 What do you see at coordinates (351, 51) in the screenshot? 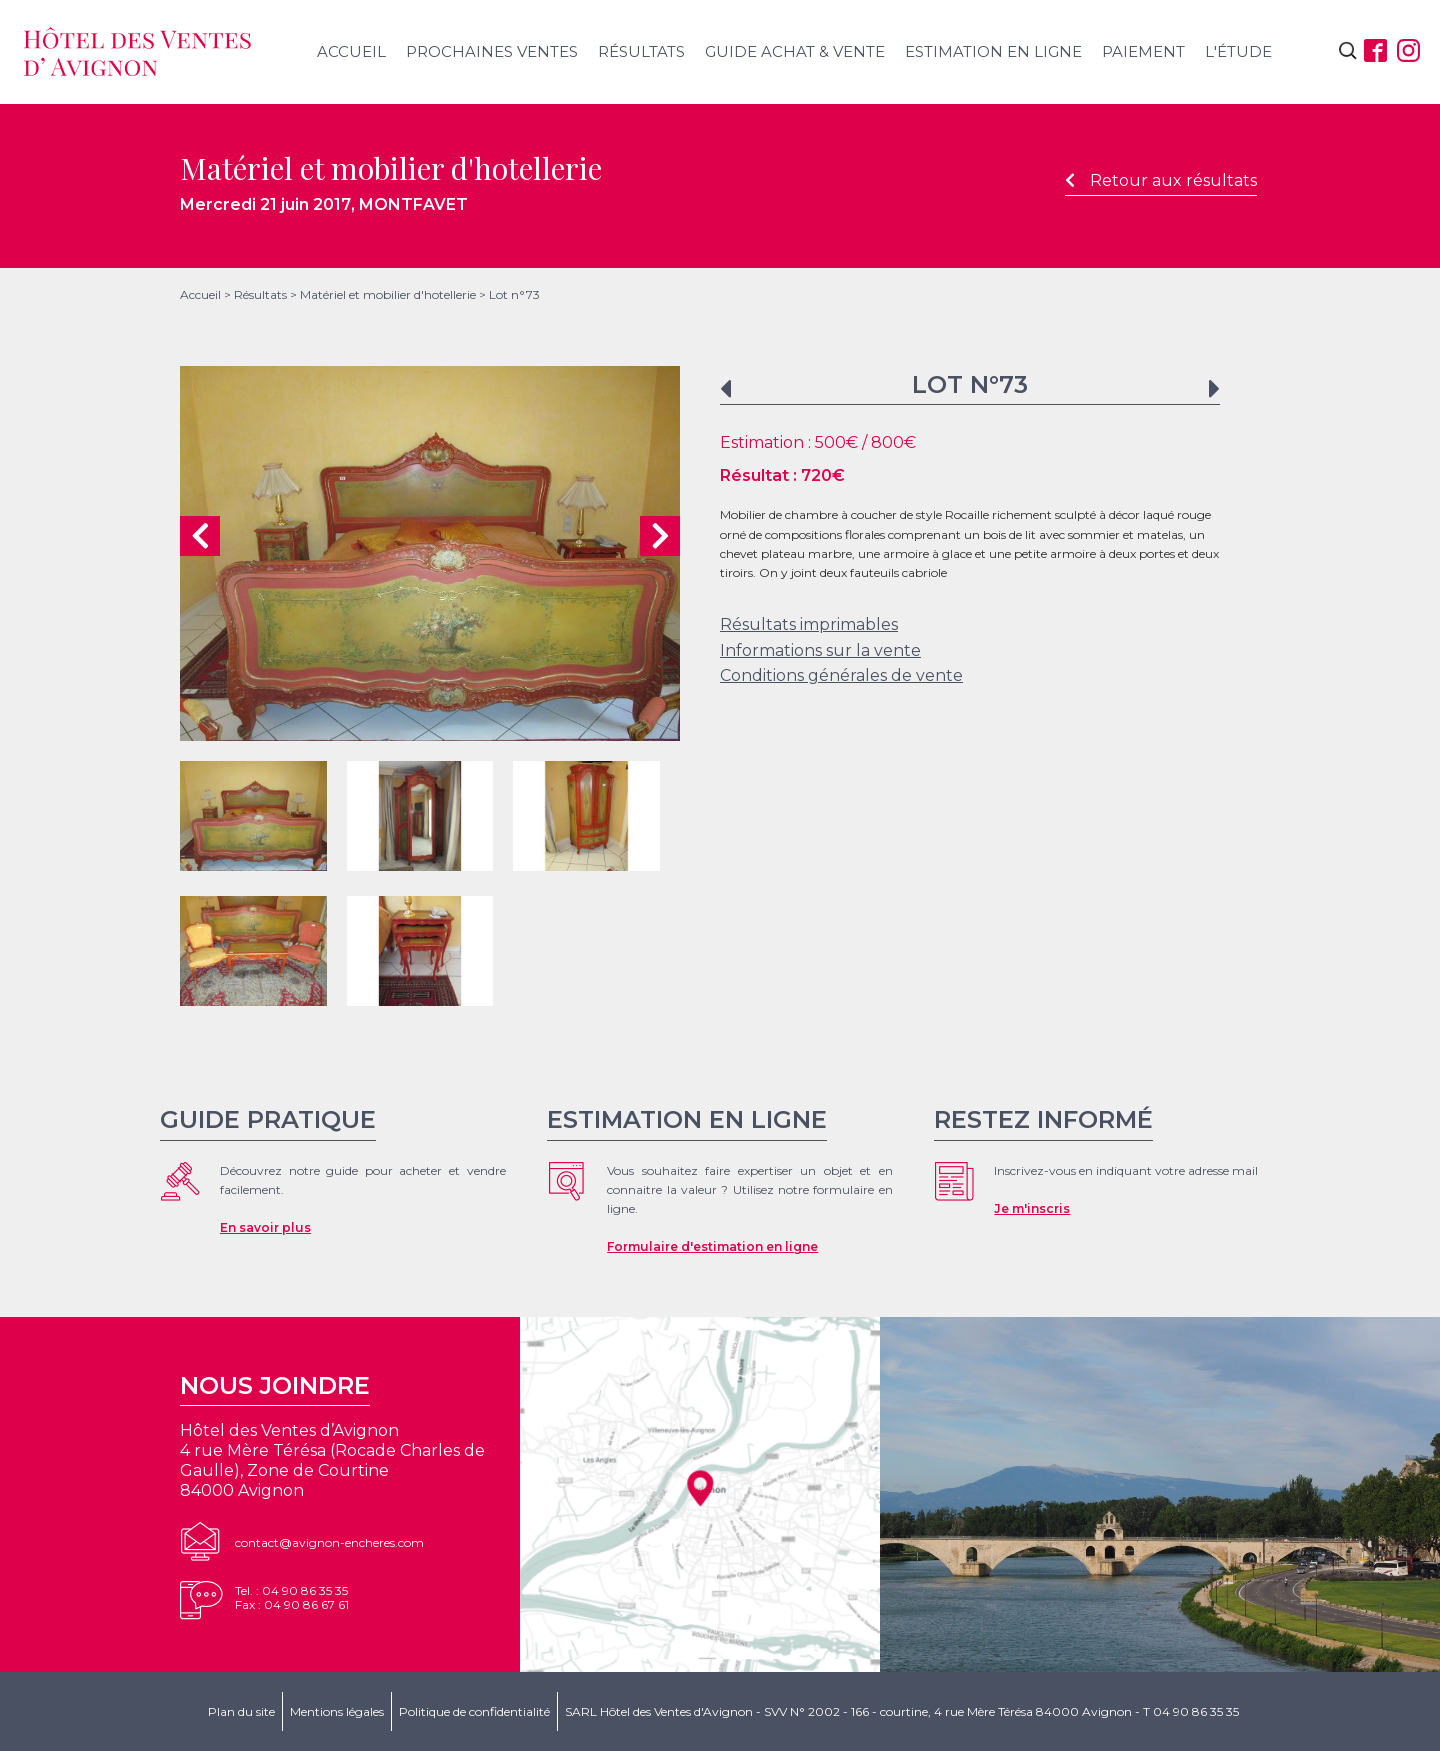
I see `Accueil` at bounding box center [351, 51].